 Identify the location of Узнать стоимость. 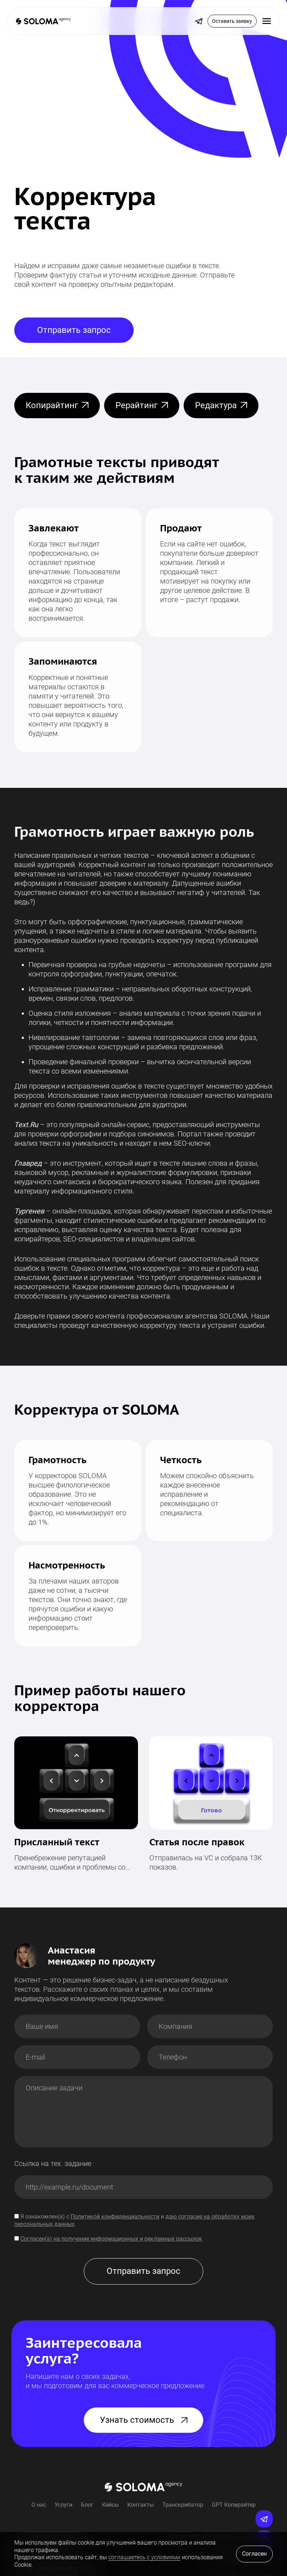
(144, 2420).